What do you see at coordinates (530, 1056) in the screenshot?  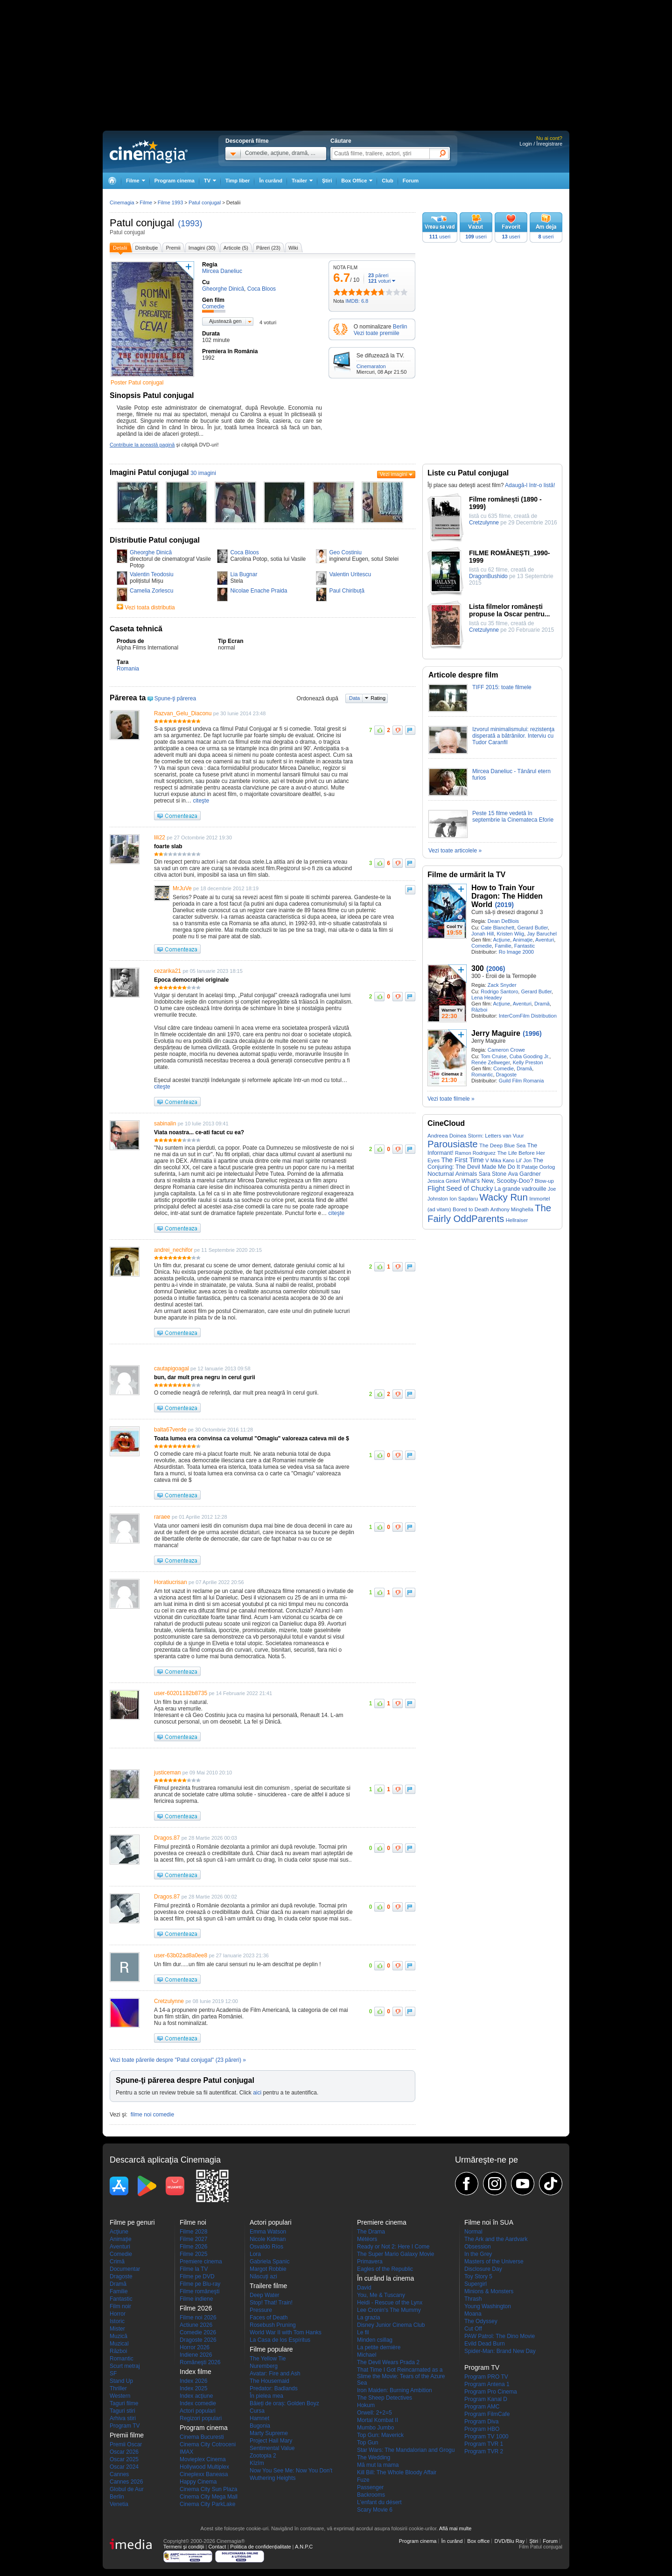 I see `Cuba Gooding Jr.` at bounding box center [530, 1056].